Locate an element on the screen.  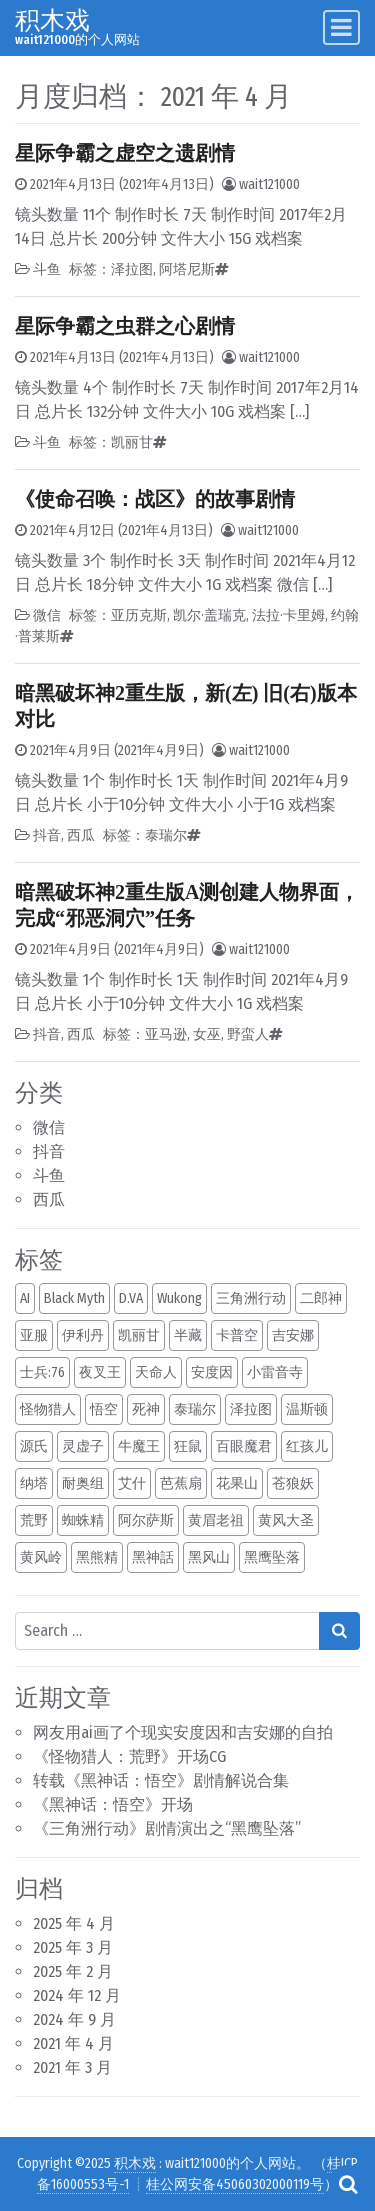
《怪物猎人：荒野》开场CG is located at coordinates (129, 1756).